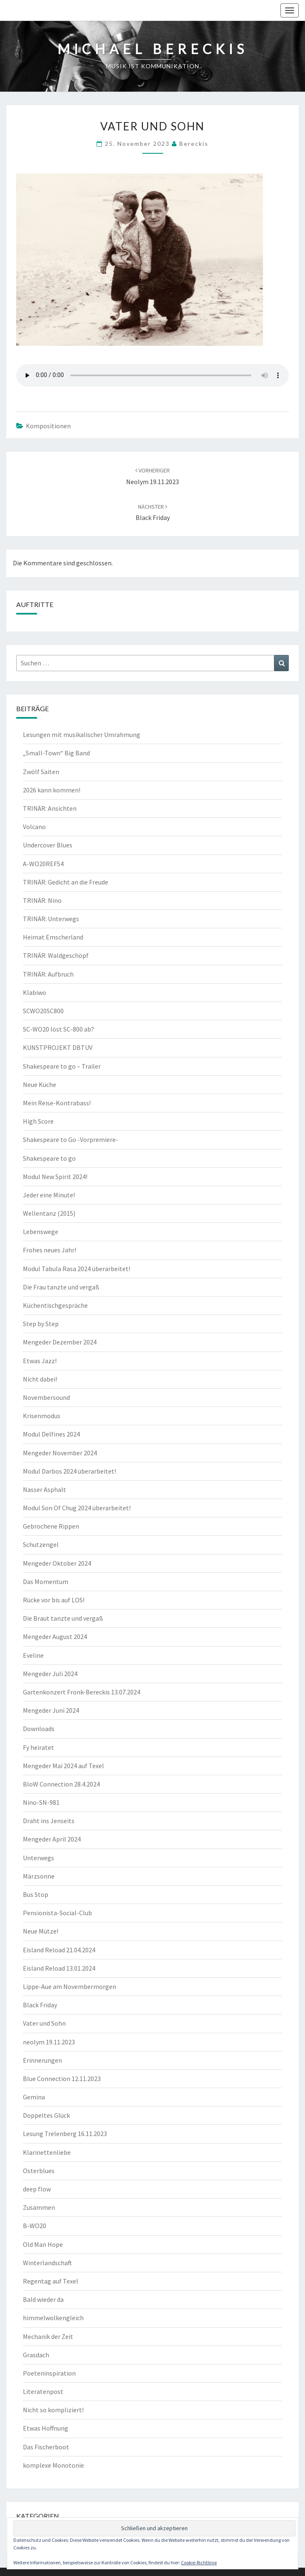 This screenshot has width=305, height=2576. What do you see at coordinates (47, 2152) in the screenshot?
I see `Klarinettenliebe` at bounding box center [47, 2152].